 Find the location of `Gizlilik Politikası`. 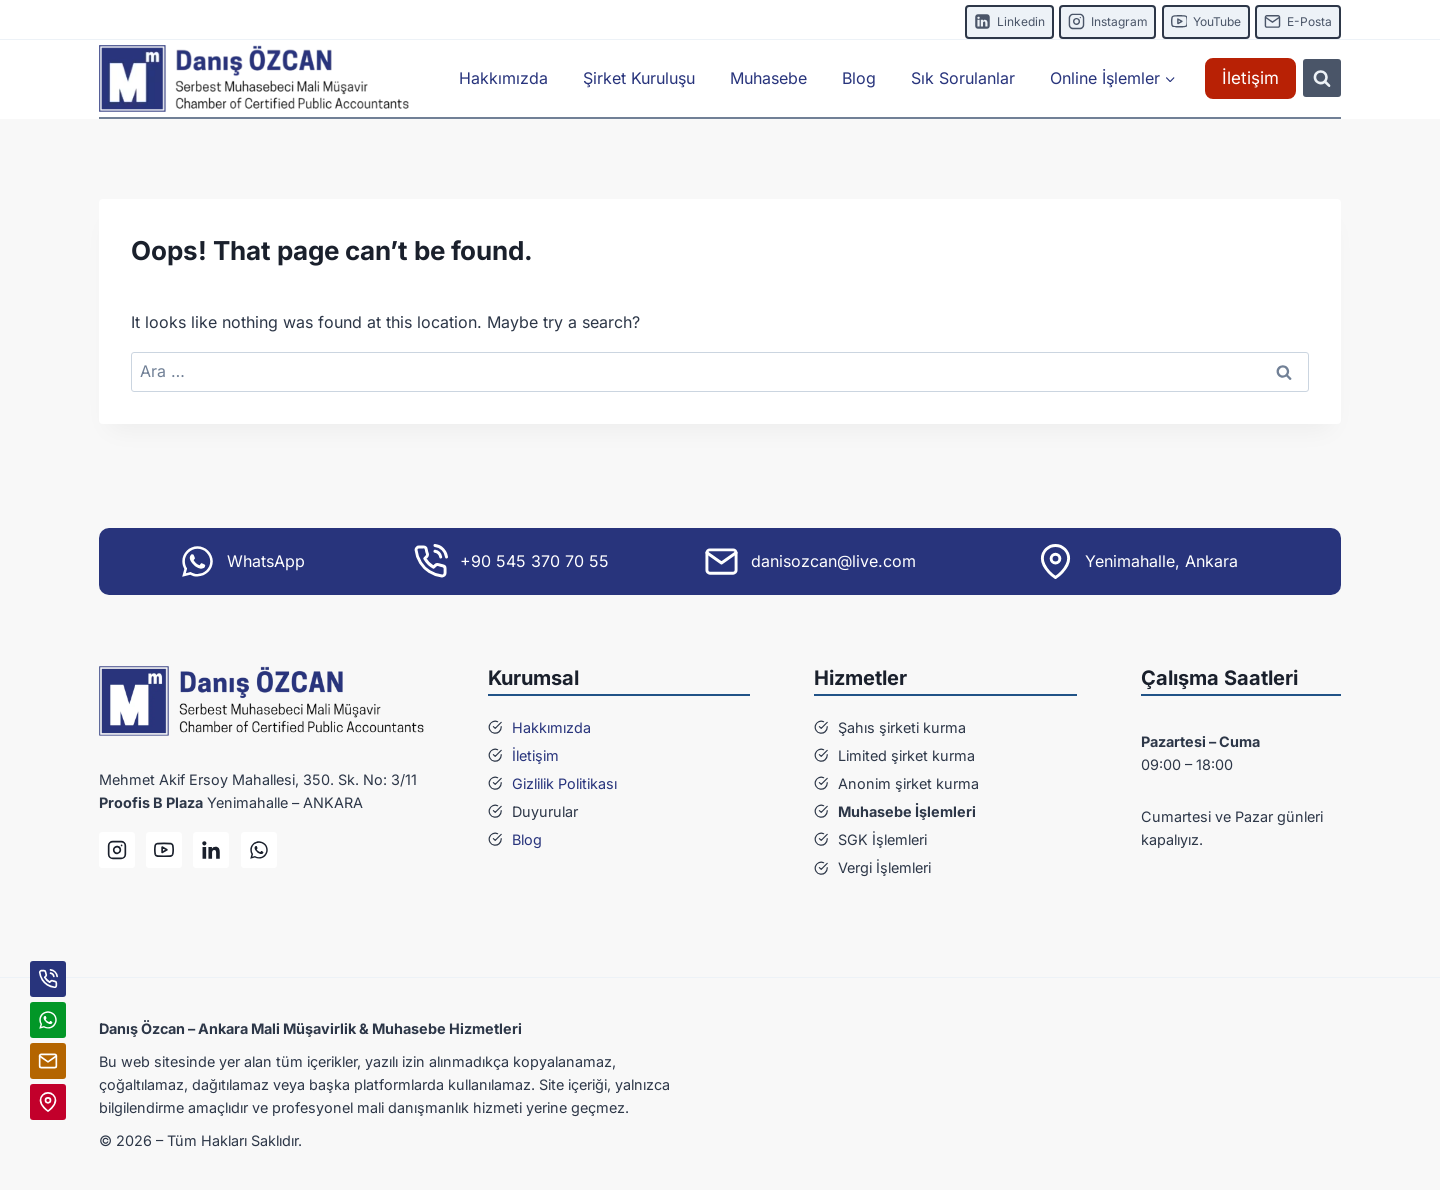

Gizlilik Politikası is located at coordinates (564, 783).